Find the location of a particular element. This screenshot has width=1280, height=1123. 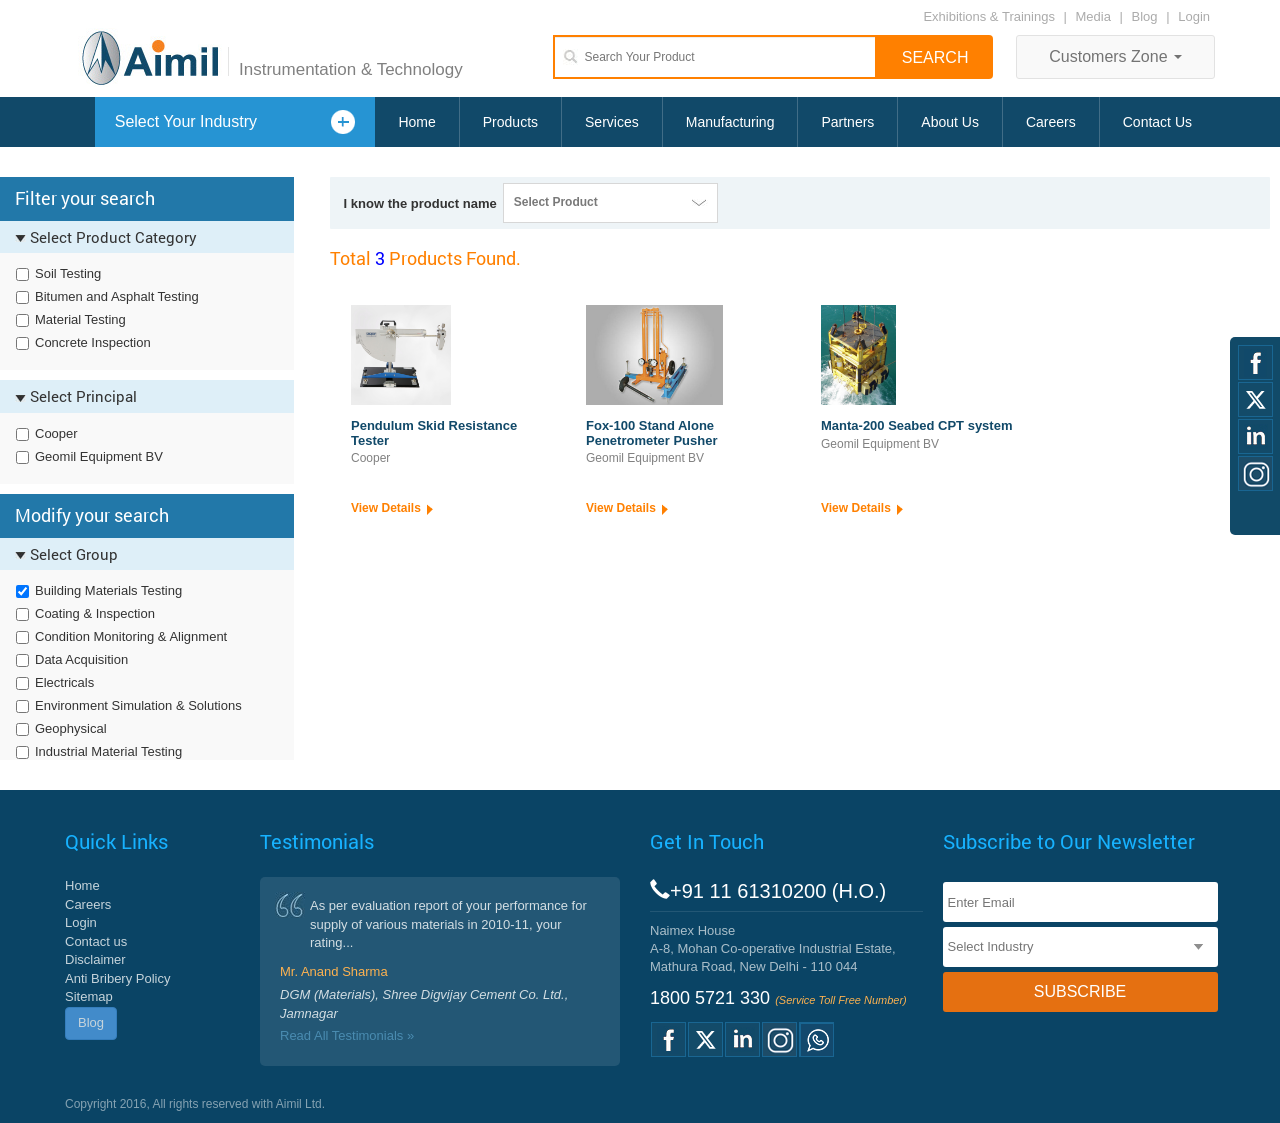

Exhibitions & Trainings is located at coordinates (989, 16).